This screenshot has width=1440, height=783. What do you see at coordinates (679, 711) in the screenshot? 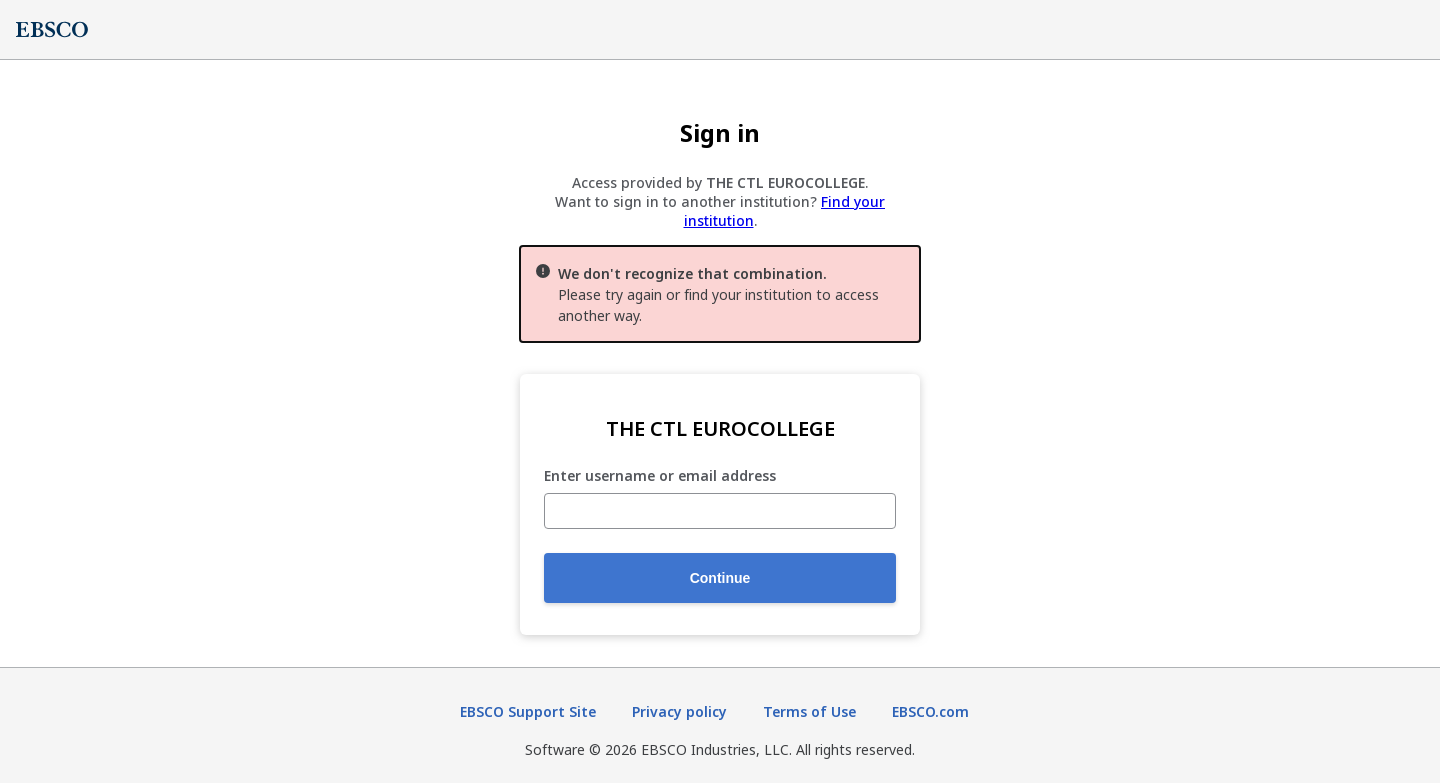
I see `Privacy policy [Privacy policy (opens in new tab)]` at bounding box center [679, 711].